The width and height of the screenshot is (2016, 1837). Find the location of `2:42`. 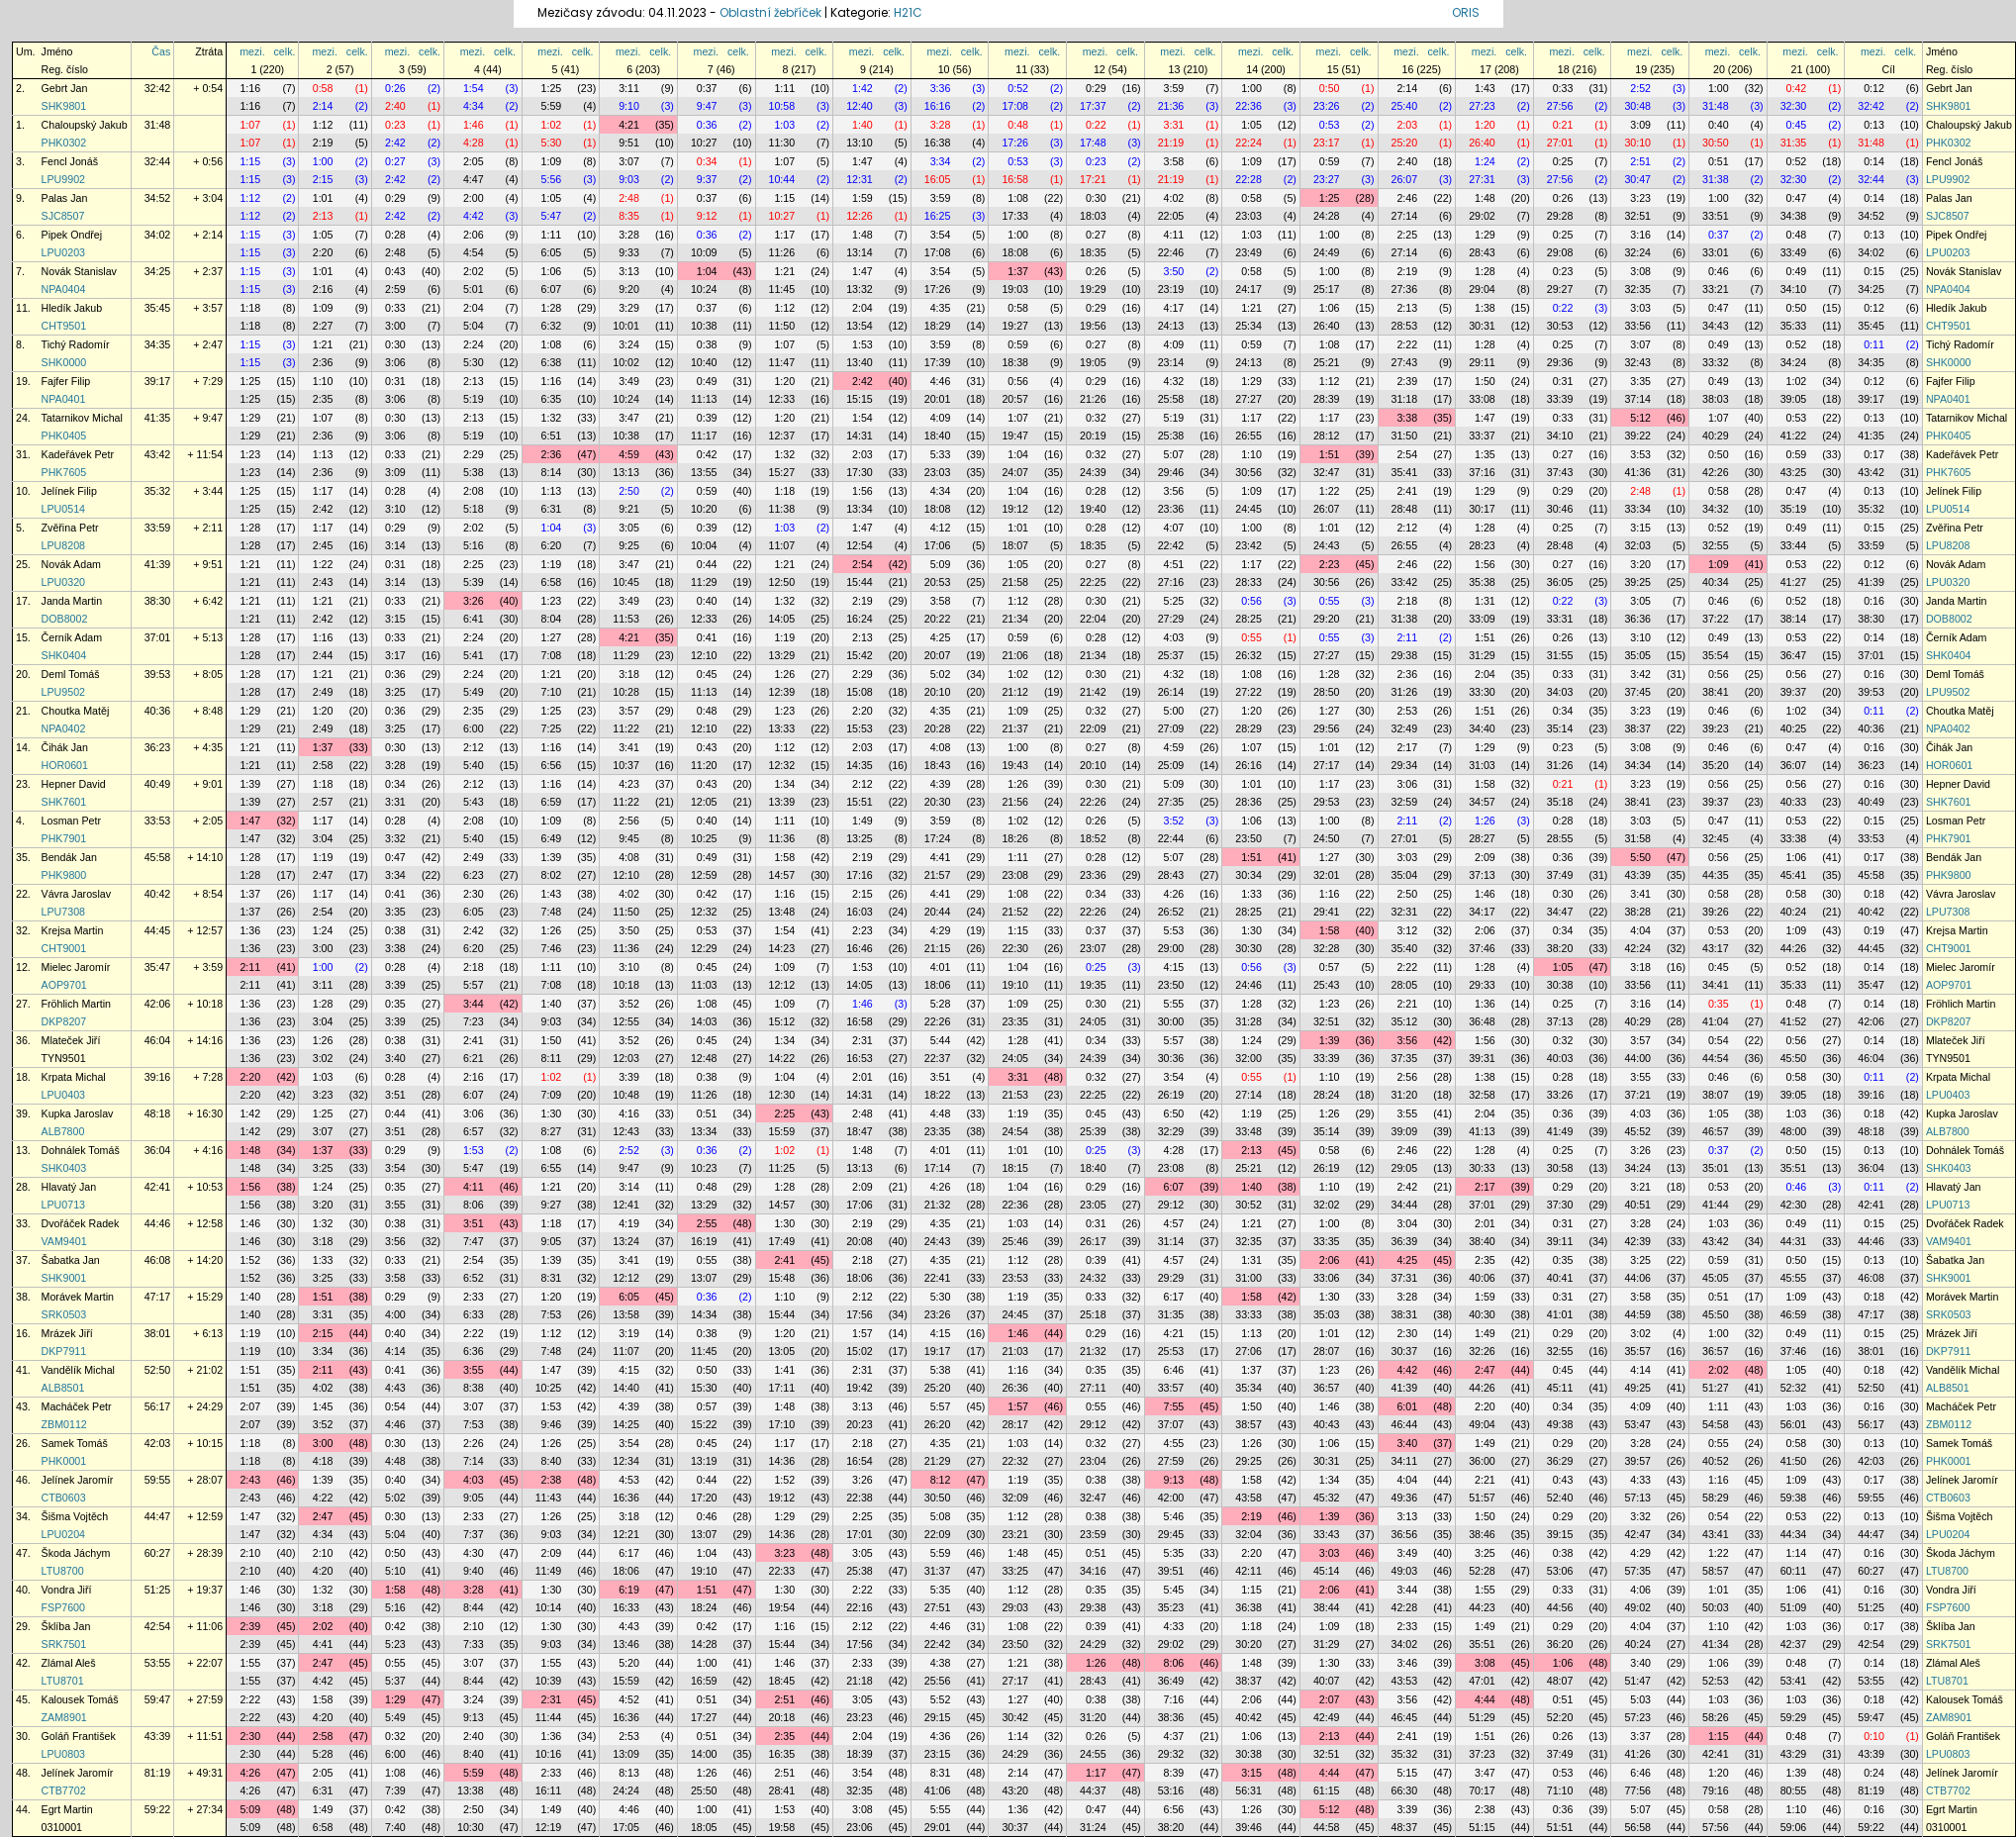

2:42 is located at coordinates (395, 142).